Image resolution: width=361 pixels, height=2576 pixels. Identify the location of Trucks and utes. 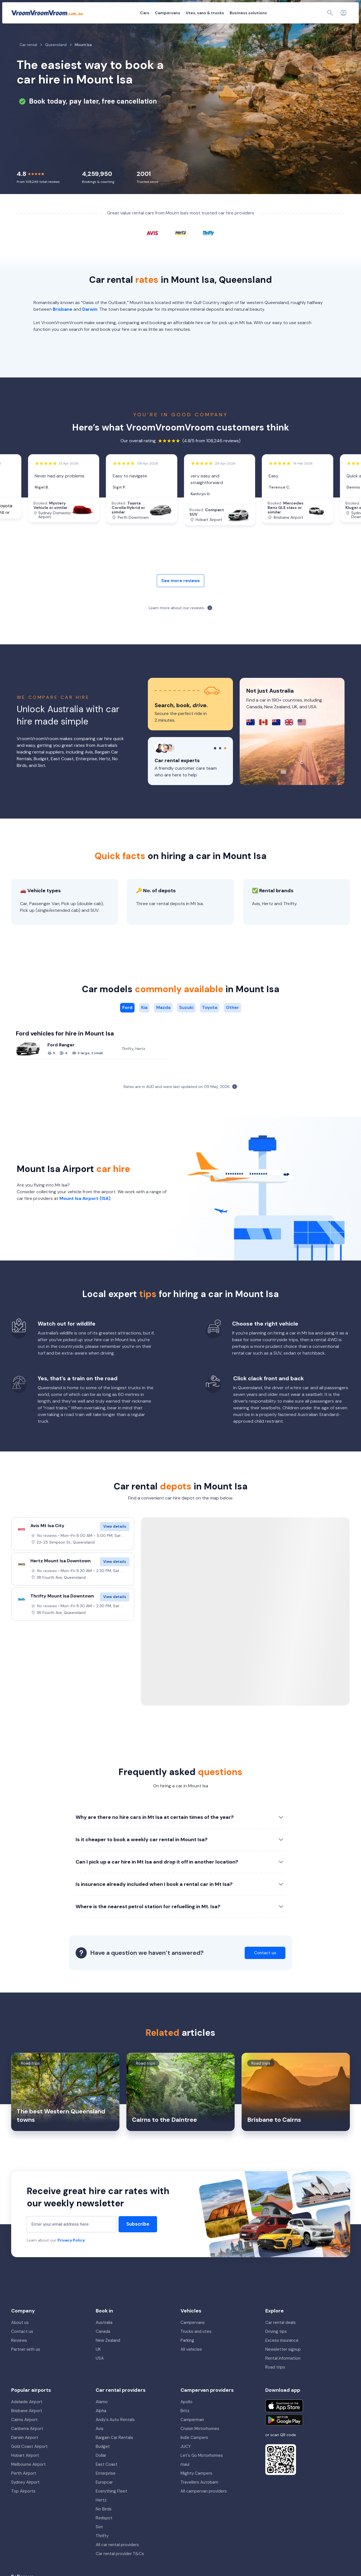
(196, 2346).